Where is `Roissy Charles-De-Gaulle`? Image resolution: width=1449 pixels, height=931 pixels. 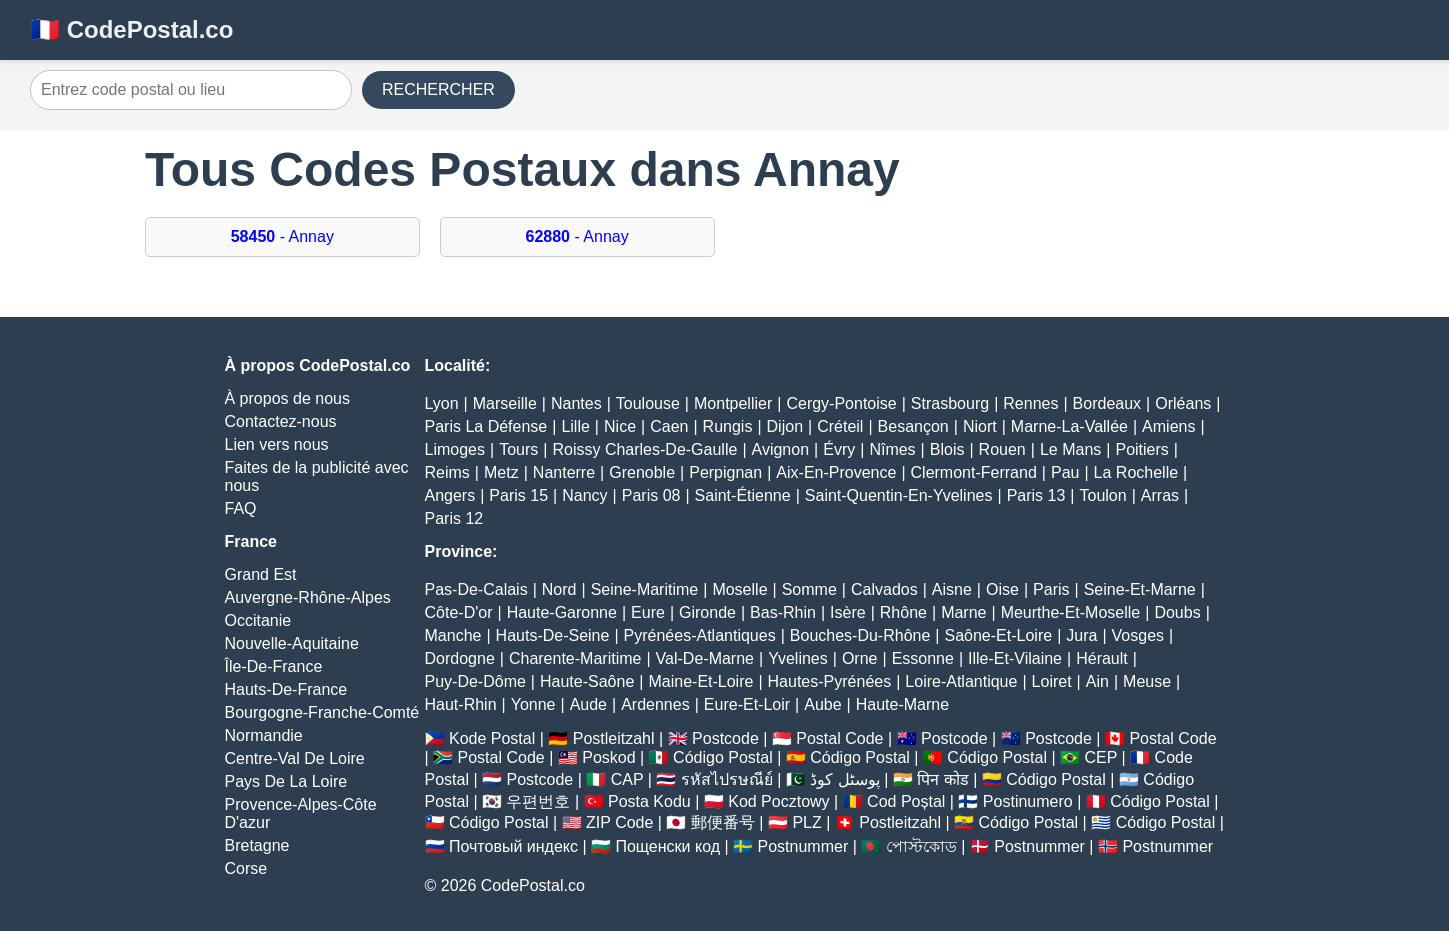
Roissy Charles-De-Gaulle is located at coordinates (644, 449).